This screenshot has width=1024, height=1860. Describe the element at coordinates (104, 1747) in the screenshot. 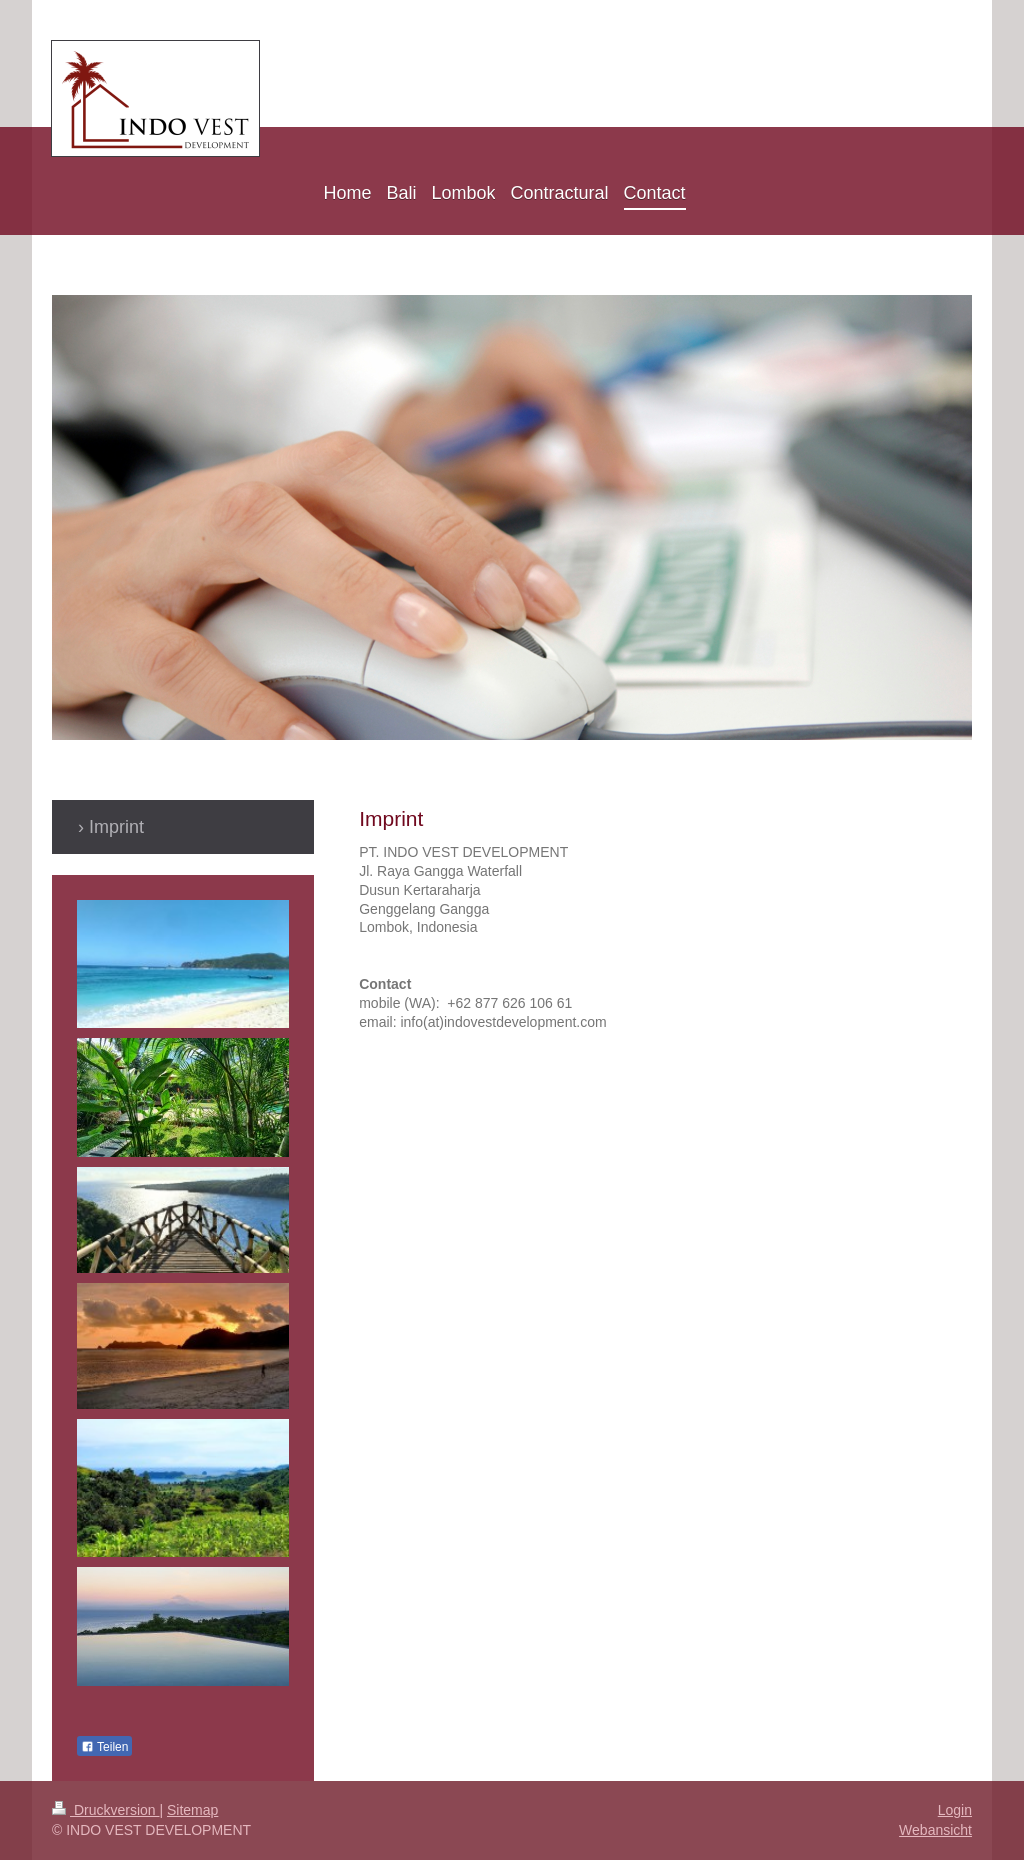

I see `Teilen` at that location.